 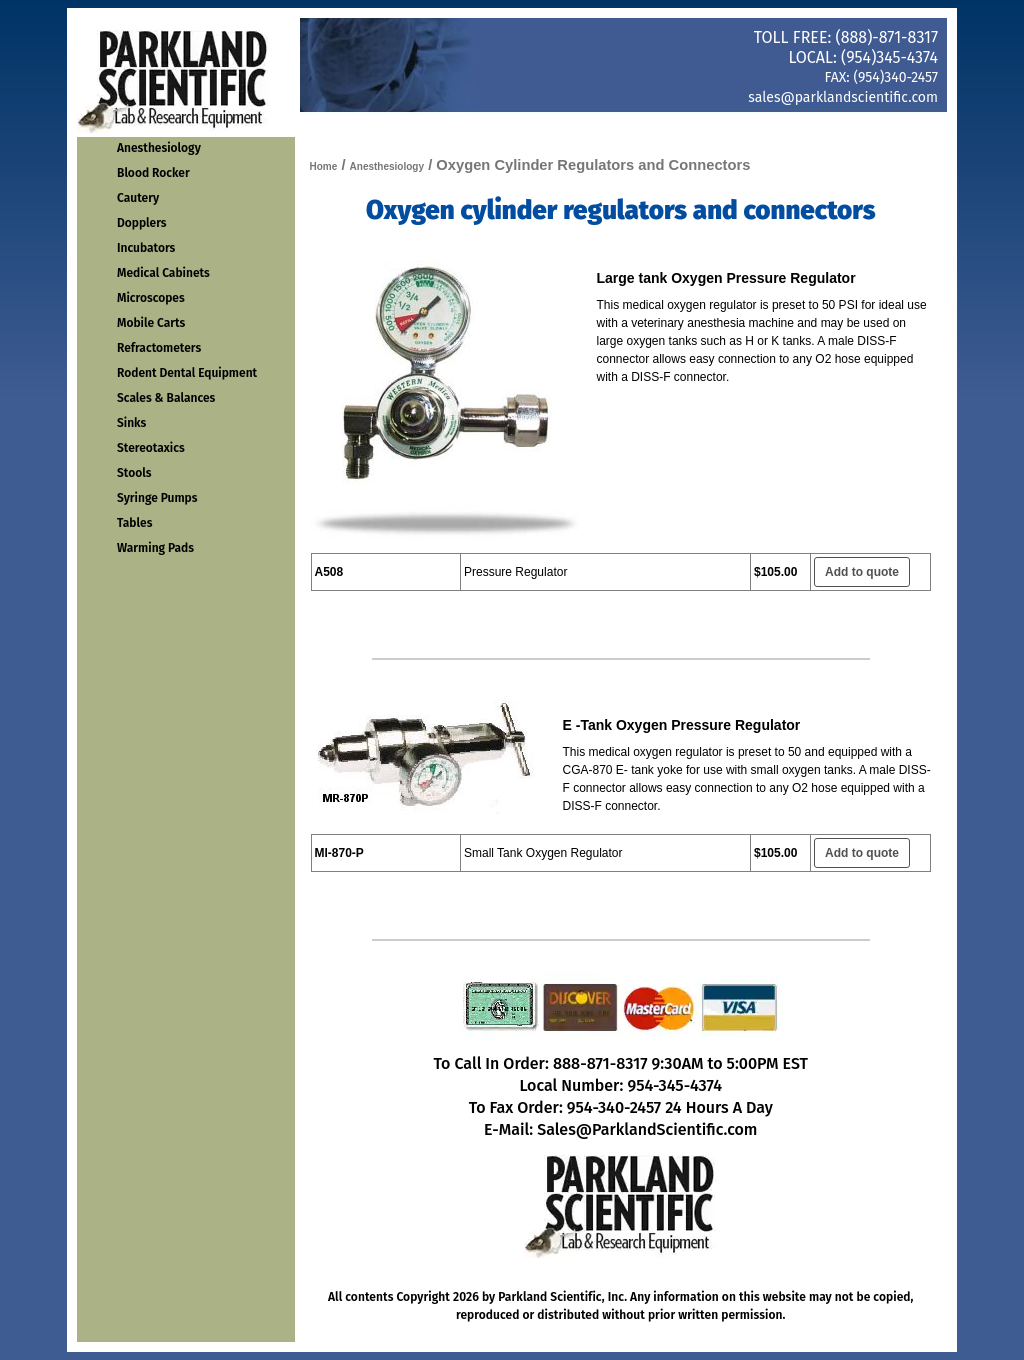 I want to click on Blood Rocker, so click(x=153, y=173).